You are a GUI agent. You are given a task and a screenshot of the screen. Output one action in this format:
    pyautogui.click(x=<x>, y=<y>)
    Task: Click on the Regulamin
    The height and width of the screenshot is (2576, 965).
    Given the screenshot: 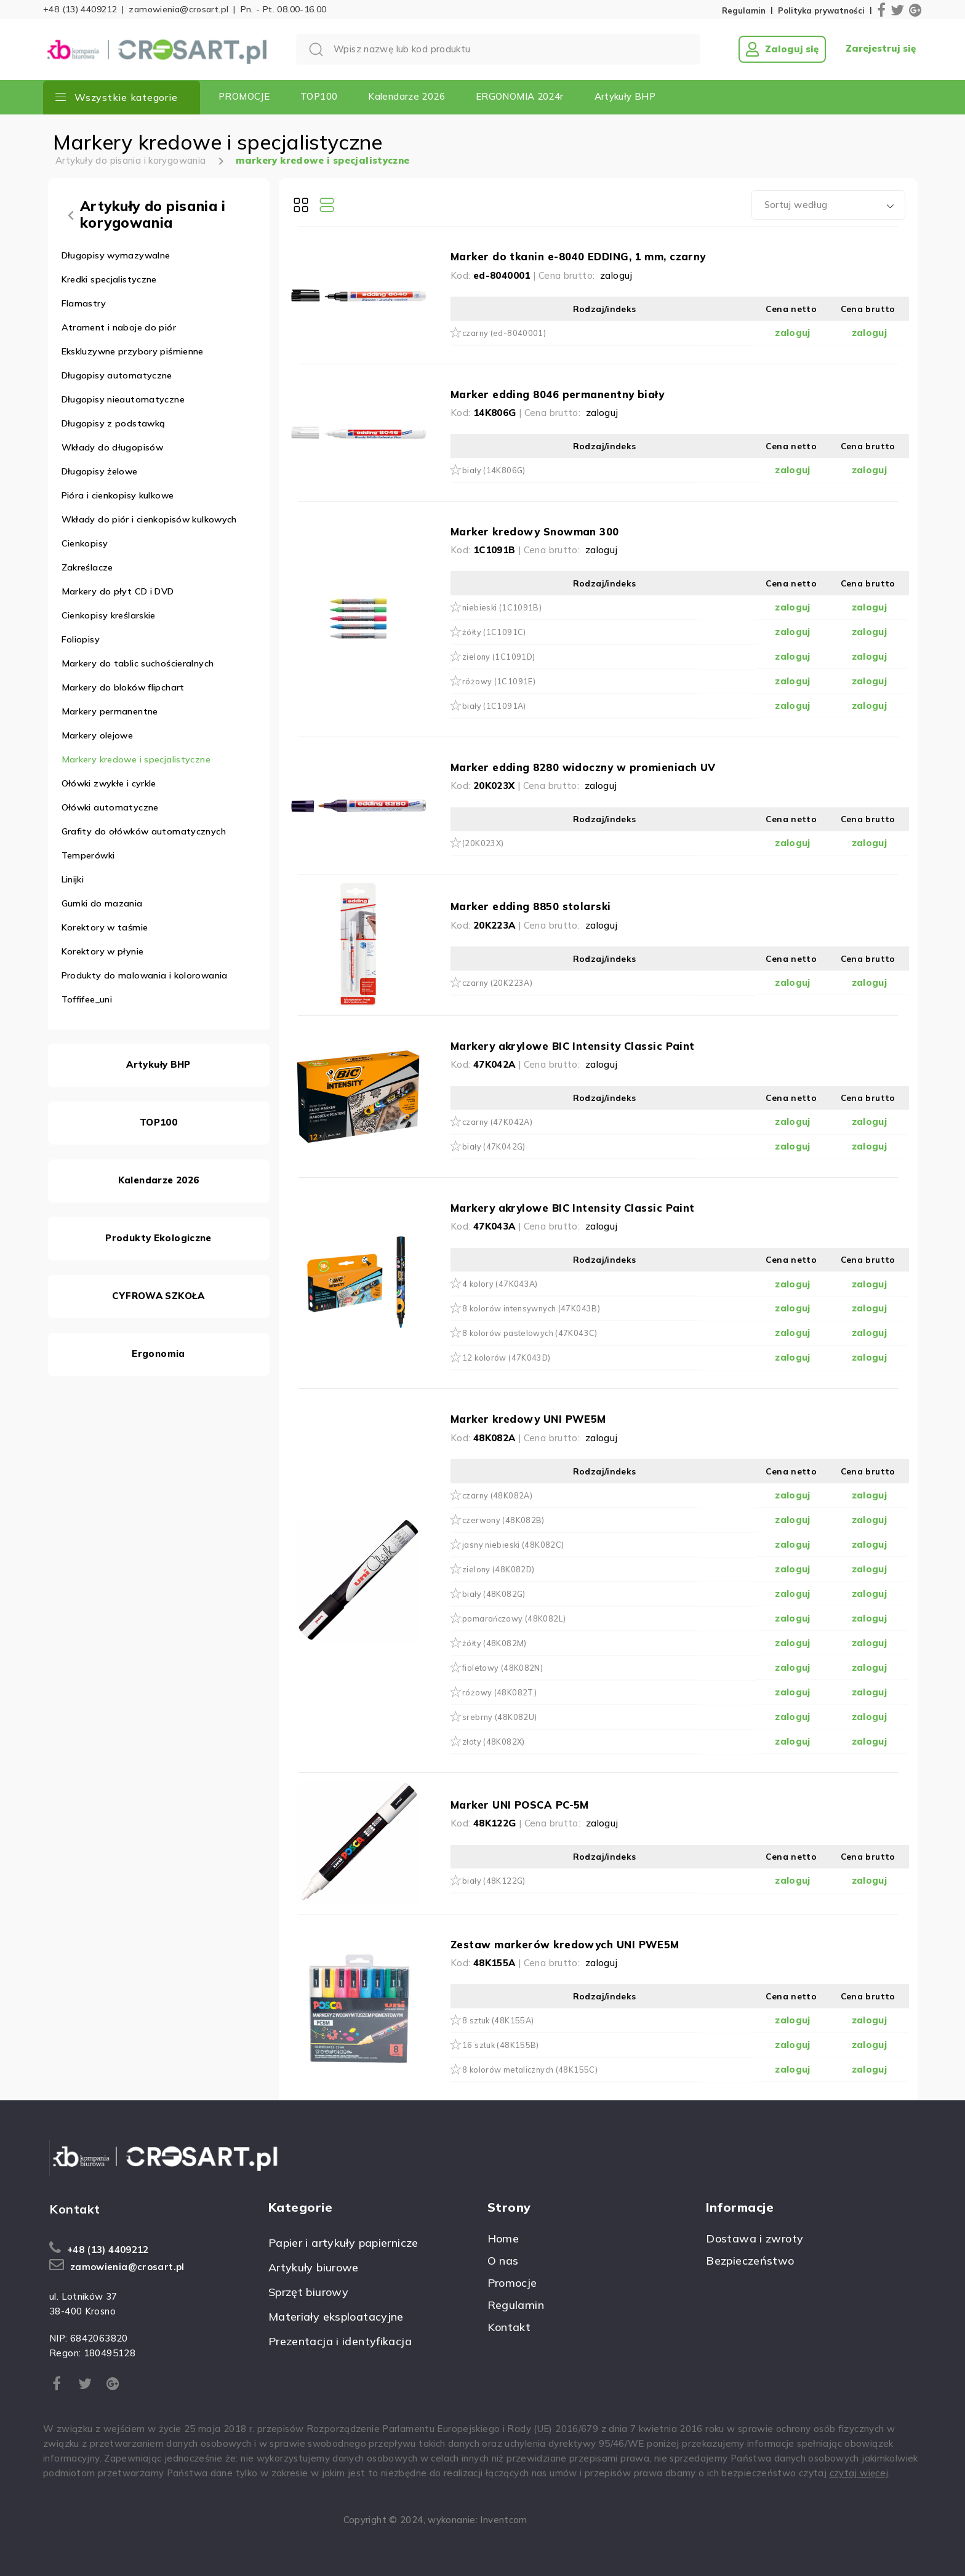 What is the action you would take?
    pyautogui.click(x=744, y=10)
    